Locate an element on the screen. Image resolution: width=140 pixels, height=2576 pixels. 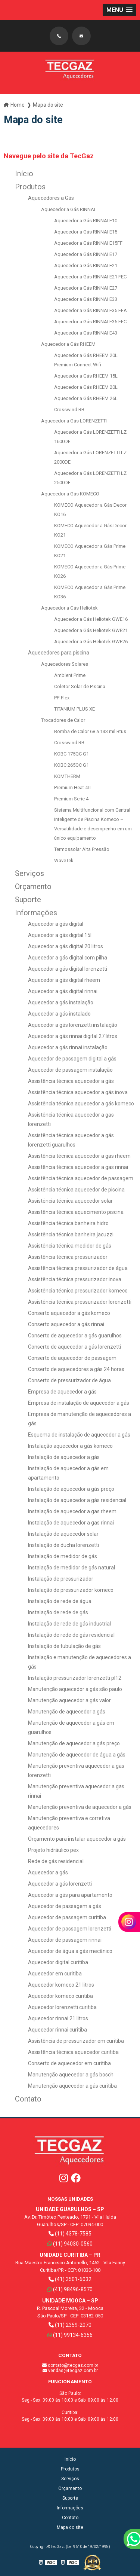
Aquecedor a gás rinnai digital 27 litros is located at coordinates (72, 1036).